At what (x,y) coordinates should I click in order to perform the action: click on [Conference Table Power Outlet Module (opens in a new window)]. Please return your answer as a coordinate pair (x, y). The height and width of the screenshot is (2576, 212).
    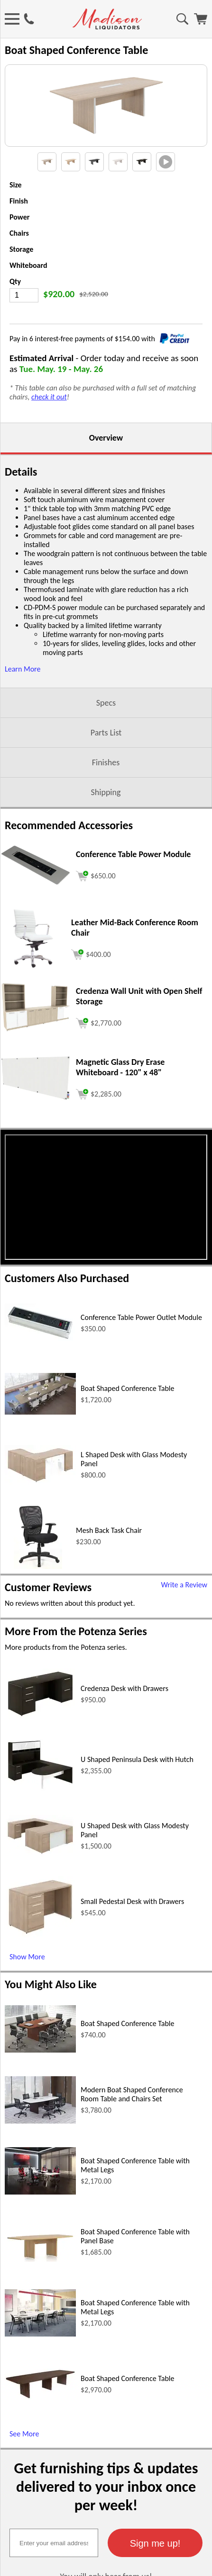
    Looking at the image, I should click on (40, 1376).